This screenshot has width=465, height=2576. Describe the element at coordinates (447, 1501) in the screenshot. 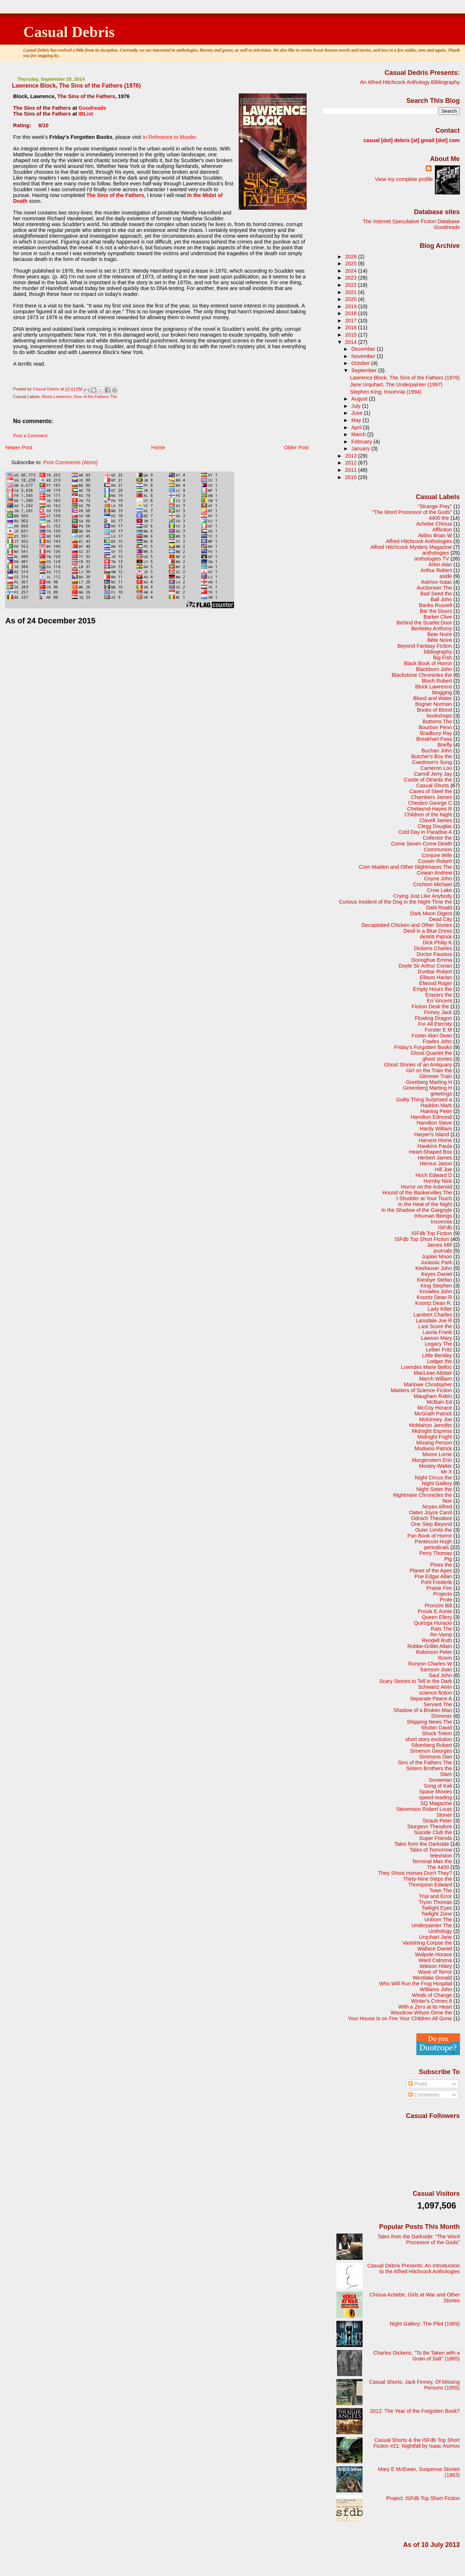

I see `Noir` at that location.